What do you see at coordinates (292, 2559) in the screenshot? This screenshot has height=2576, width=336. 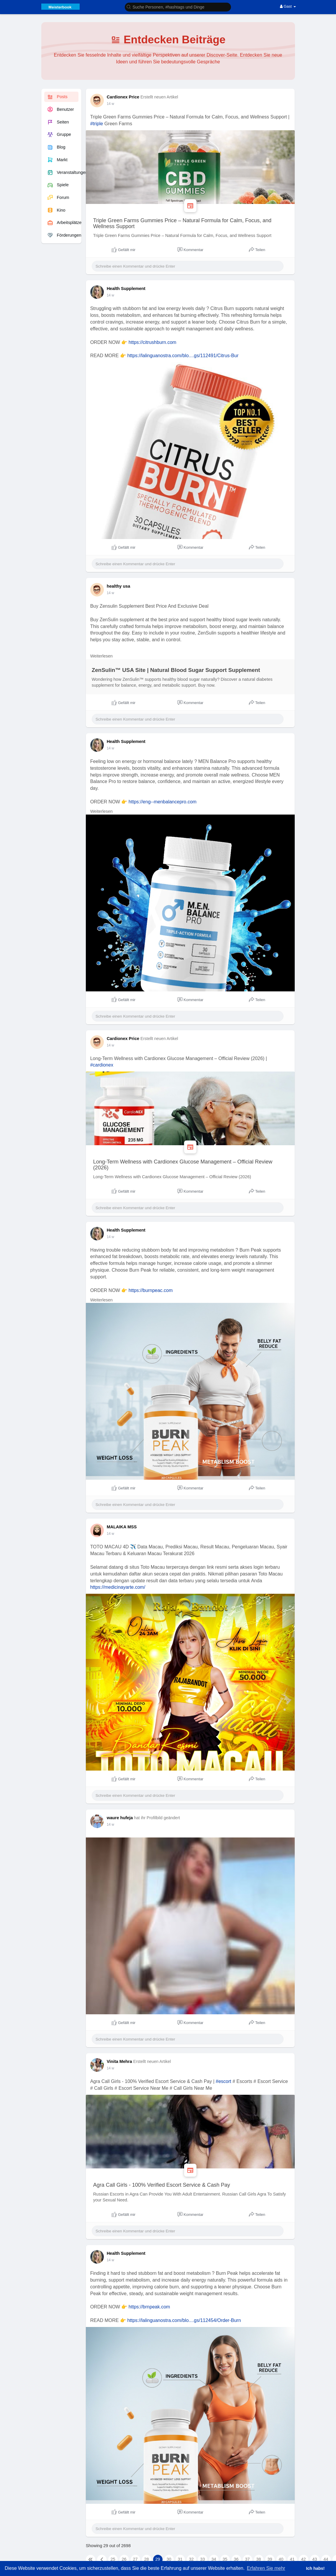 I see `41` at bounding box center [292, 2559].